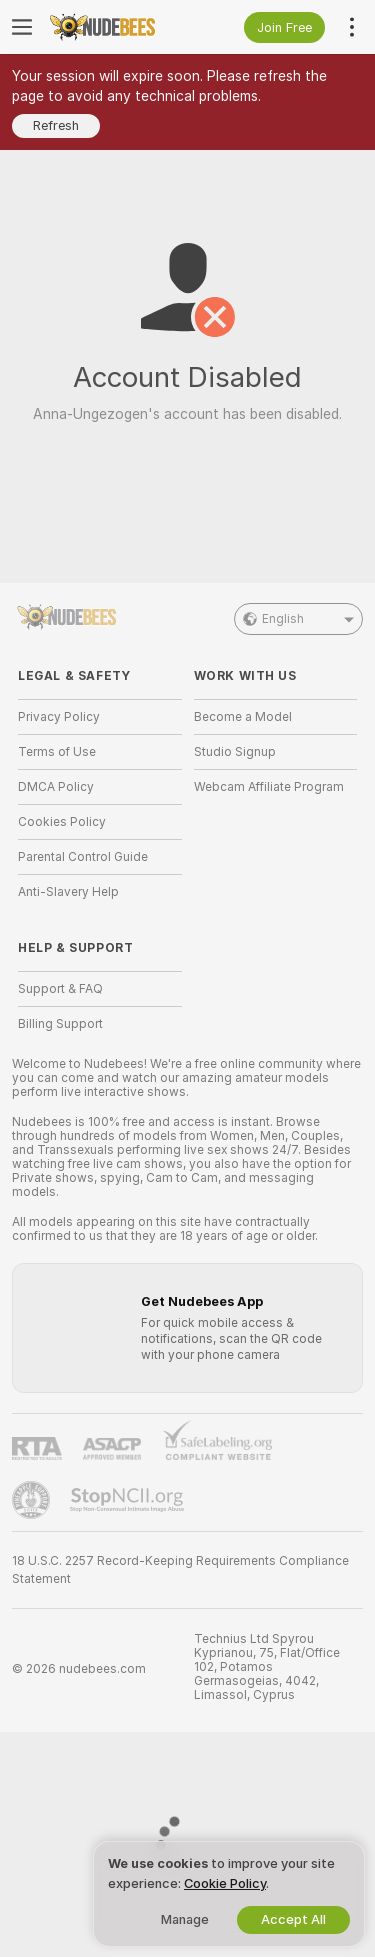  Describe the element at coordinates (225, 1883) in the screenshot. I see `Cookie Policy` at that location.